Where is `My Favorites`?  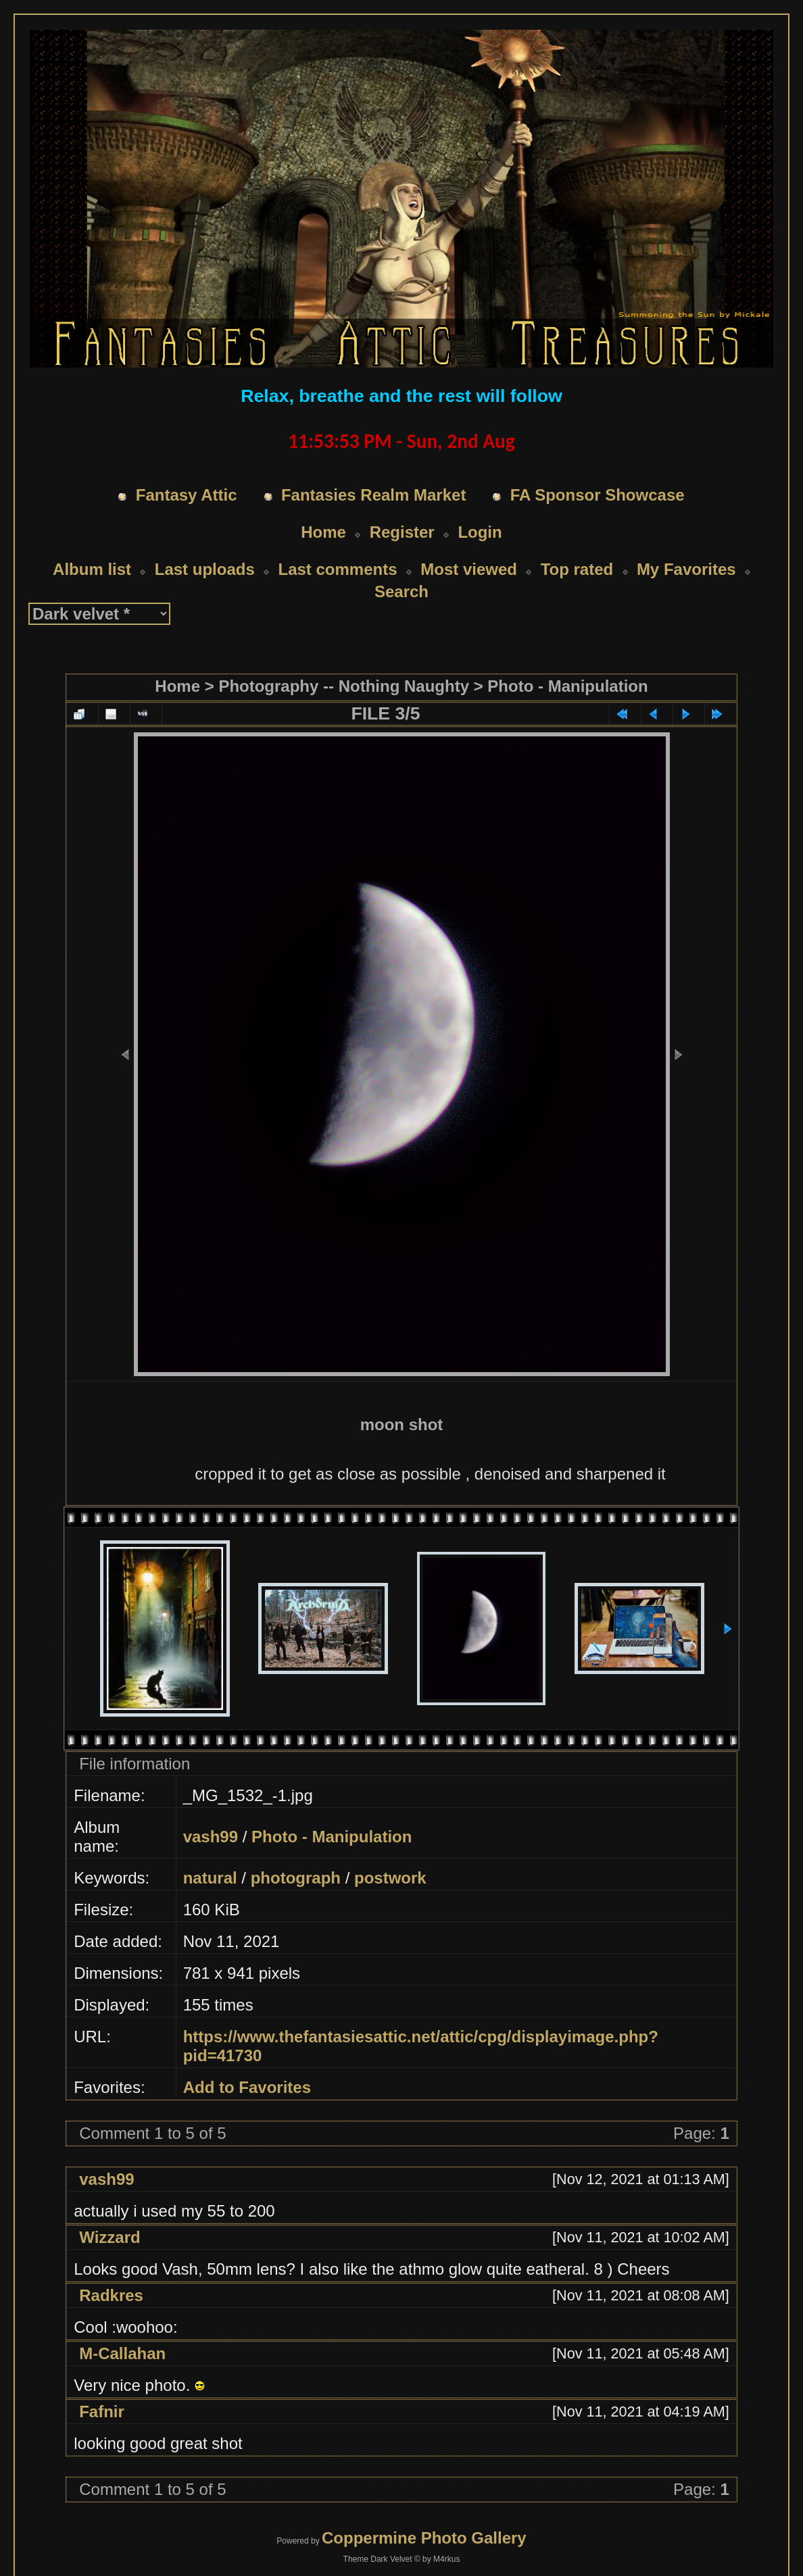 My Favorites is located at coordinates (686, 543).